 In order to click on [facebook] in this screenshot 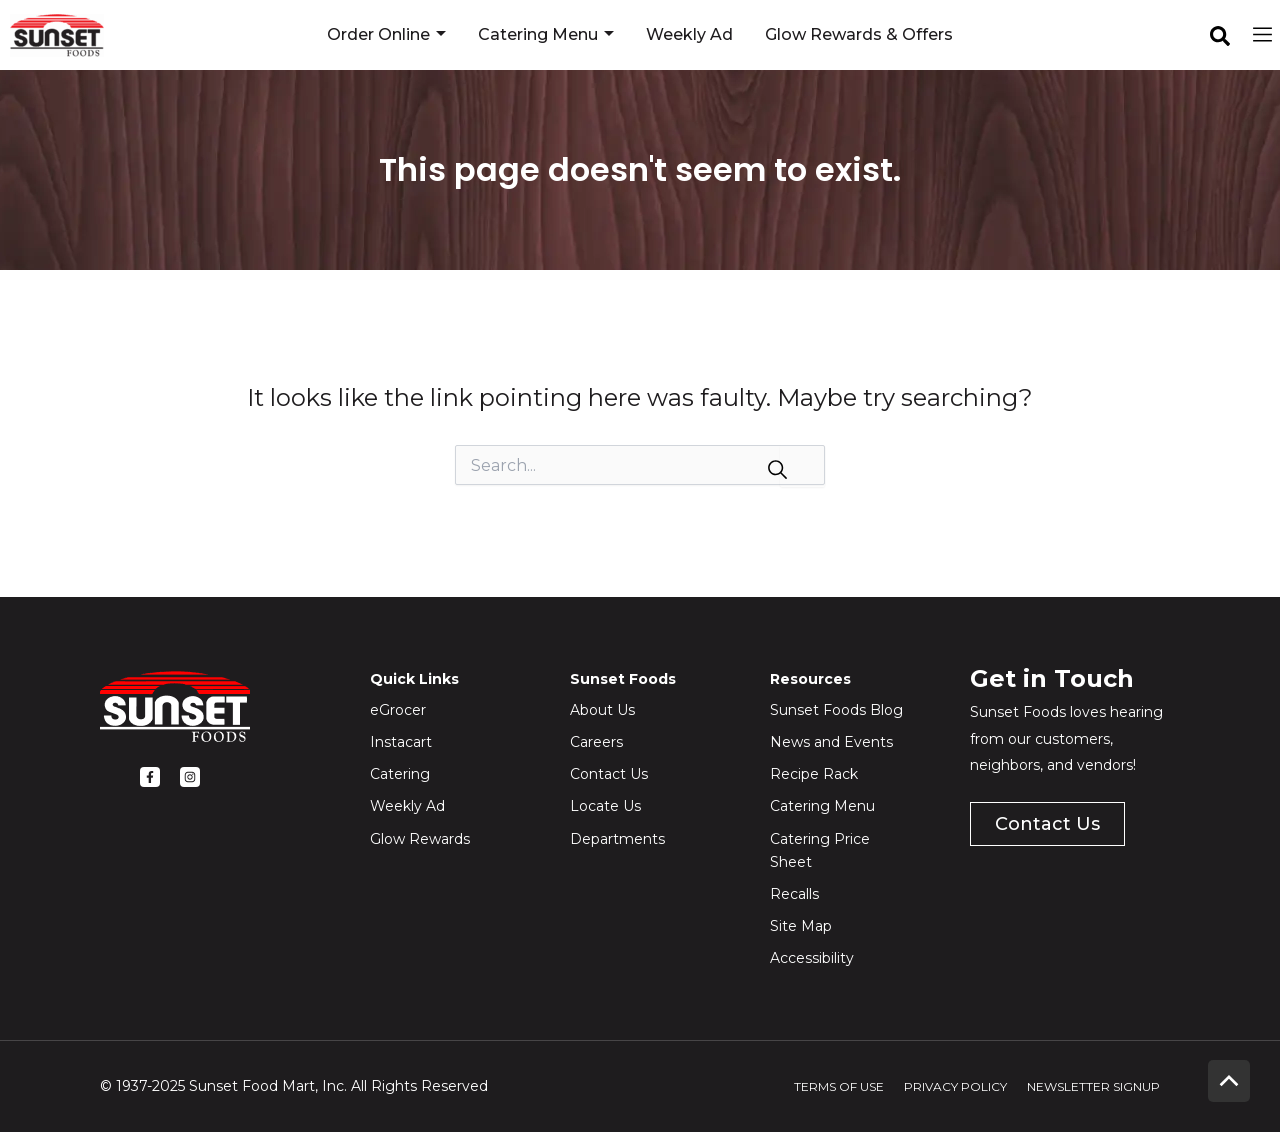, I will do `click(1220, 36)`.